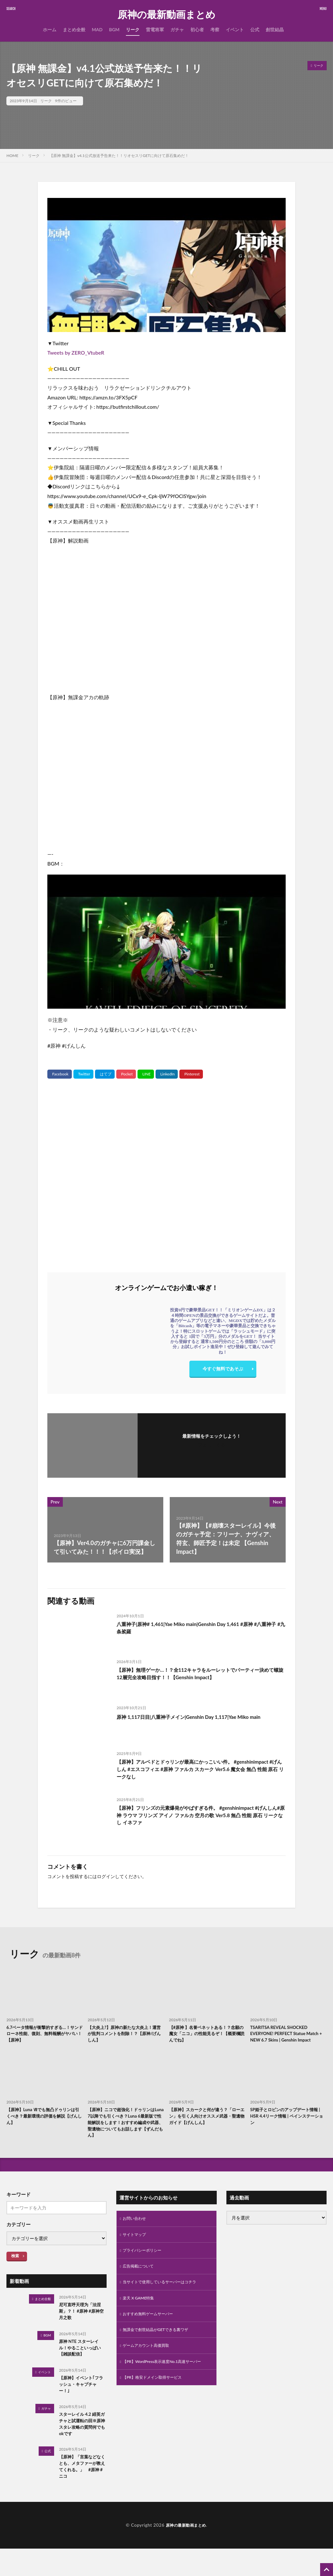  Describe the element at coordinates (201, 1817) in the screenshot. I see `【原神】フリンズの元素爆発がやばすぎる件。 #genshinimpact #げんしん#原神 ラウマ フリンズ アイノ ファルカ 空月の歌 Ver5.8 無凸 性能 原石 リークなし イネファ` at that location.